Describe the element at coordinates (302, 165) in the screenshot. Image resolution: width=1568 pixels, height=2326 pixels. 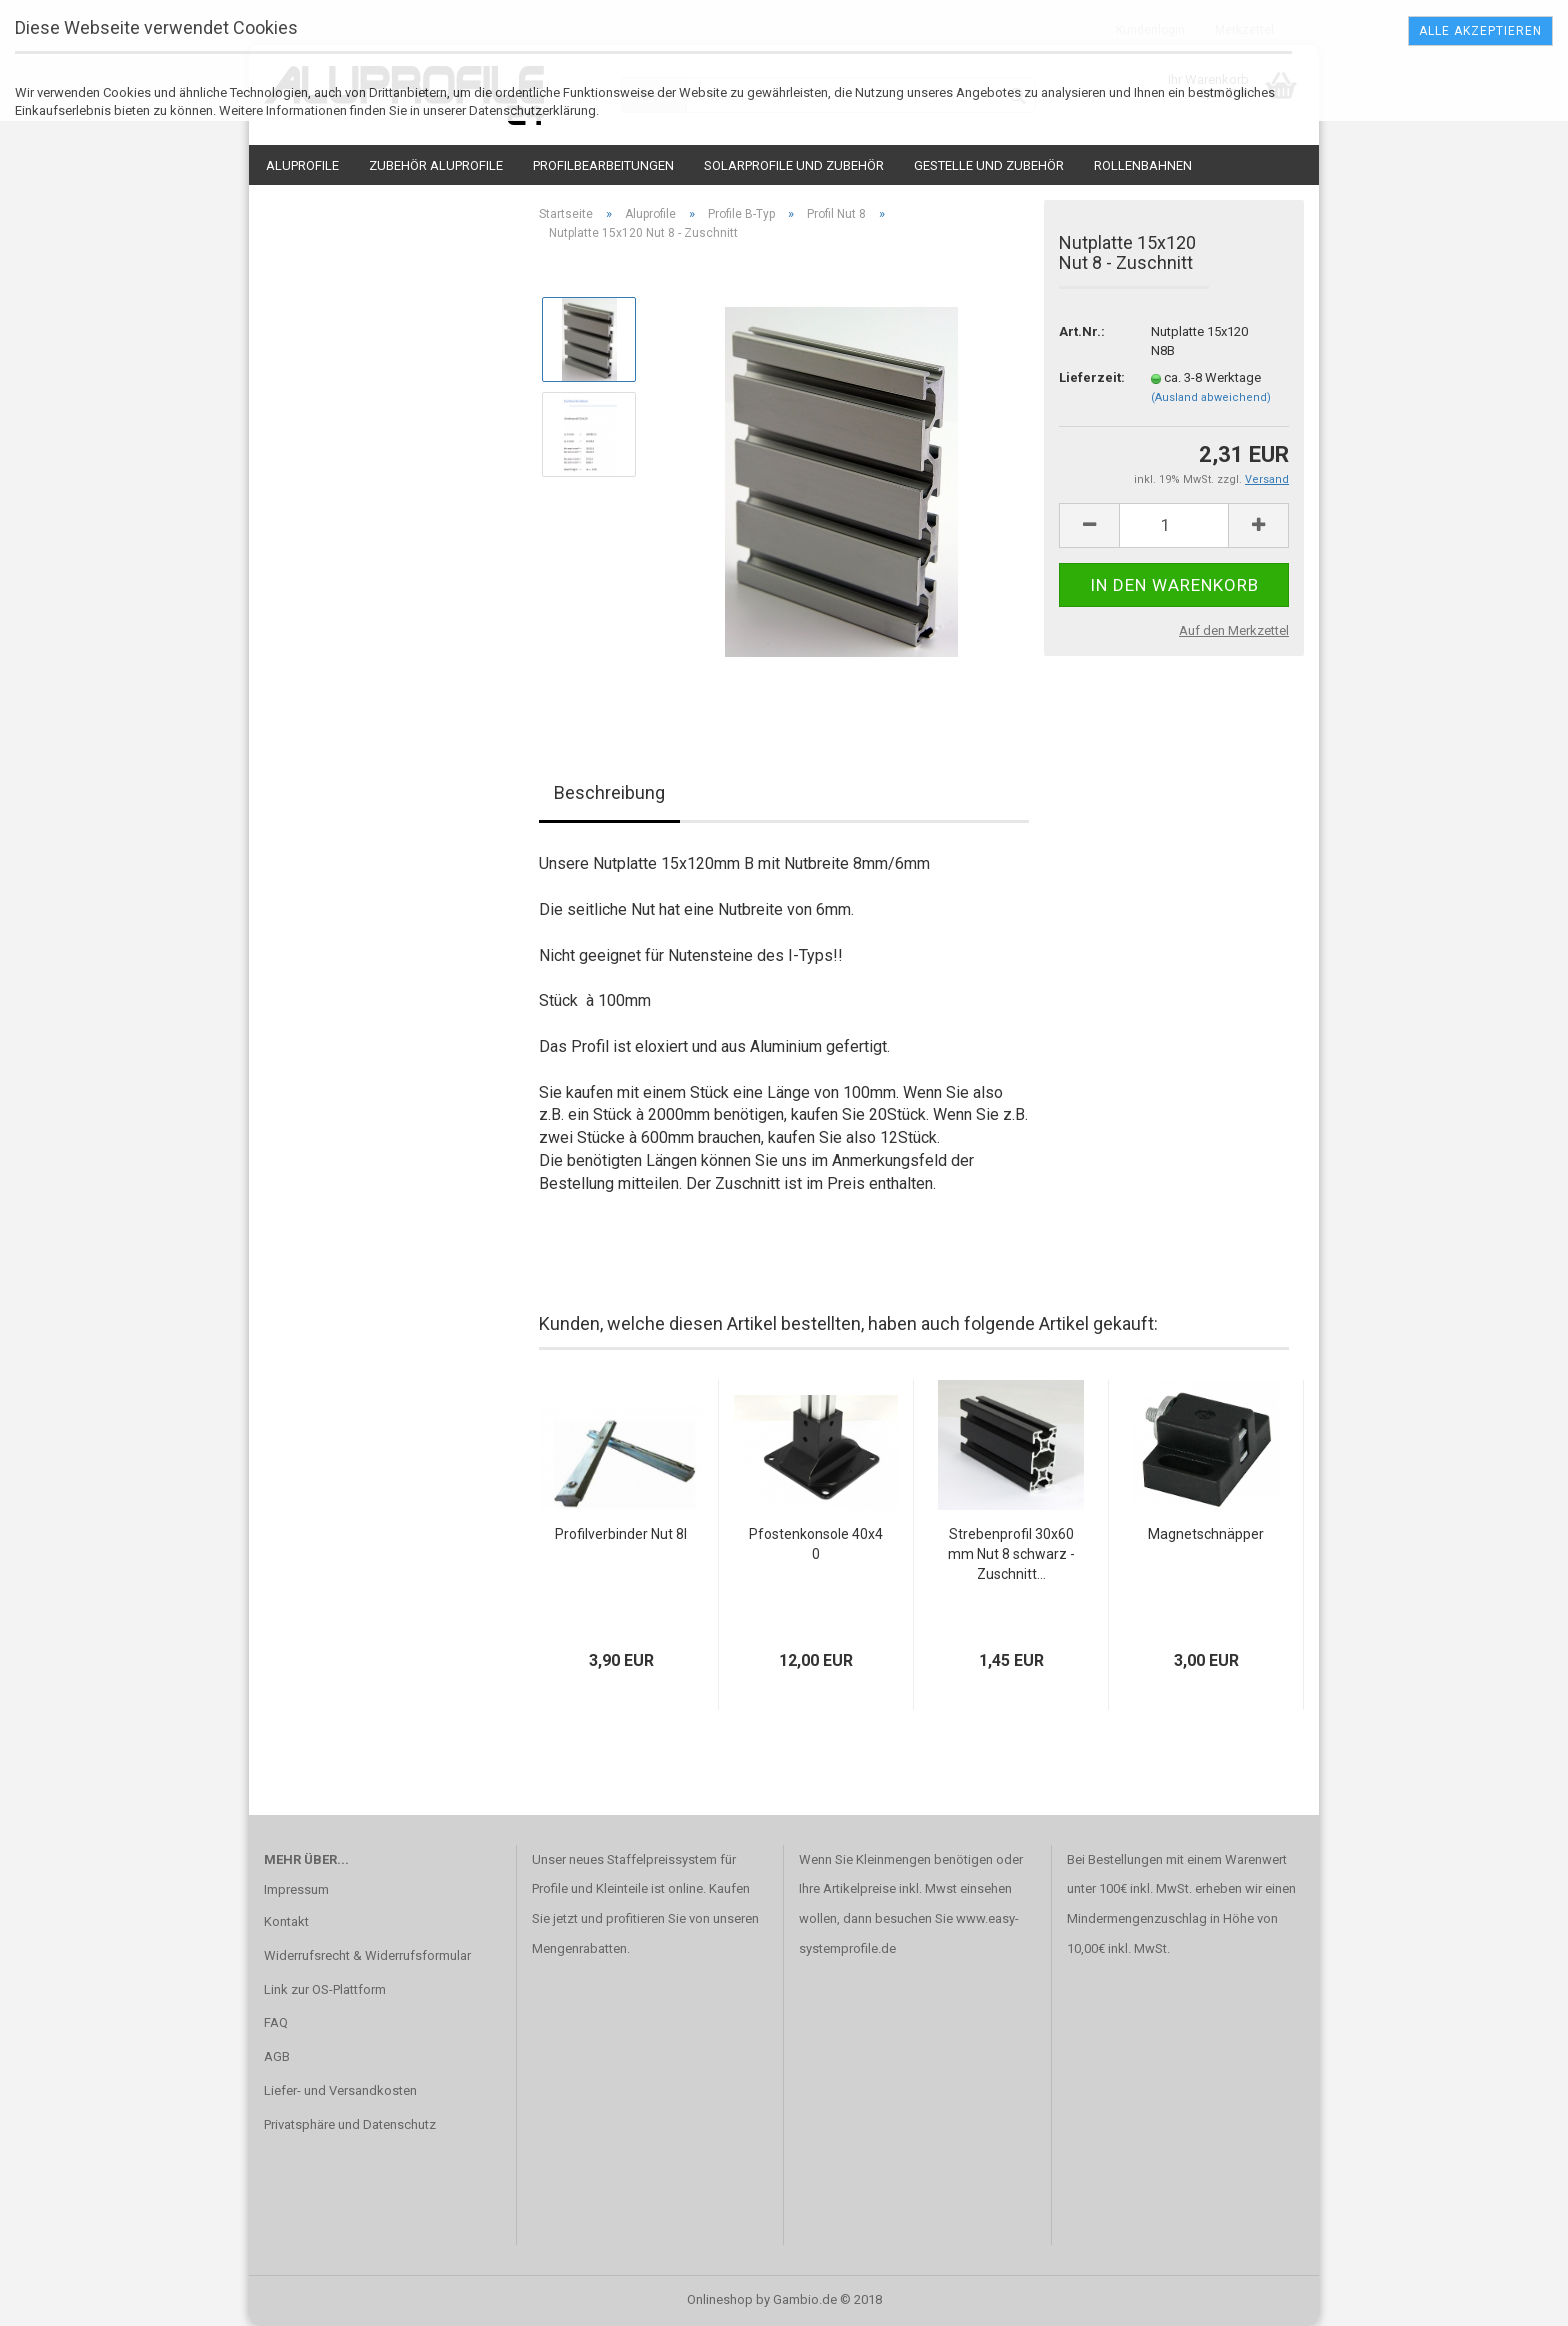
I see `Aluprofile` at that location.